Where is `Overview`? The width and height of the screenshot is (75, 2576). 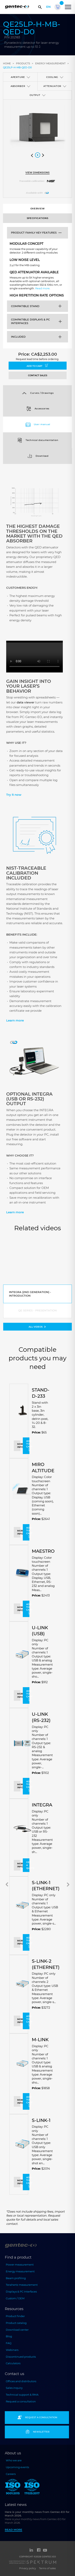
Overview is located at coordinates (37, 208).